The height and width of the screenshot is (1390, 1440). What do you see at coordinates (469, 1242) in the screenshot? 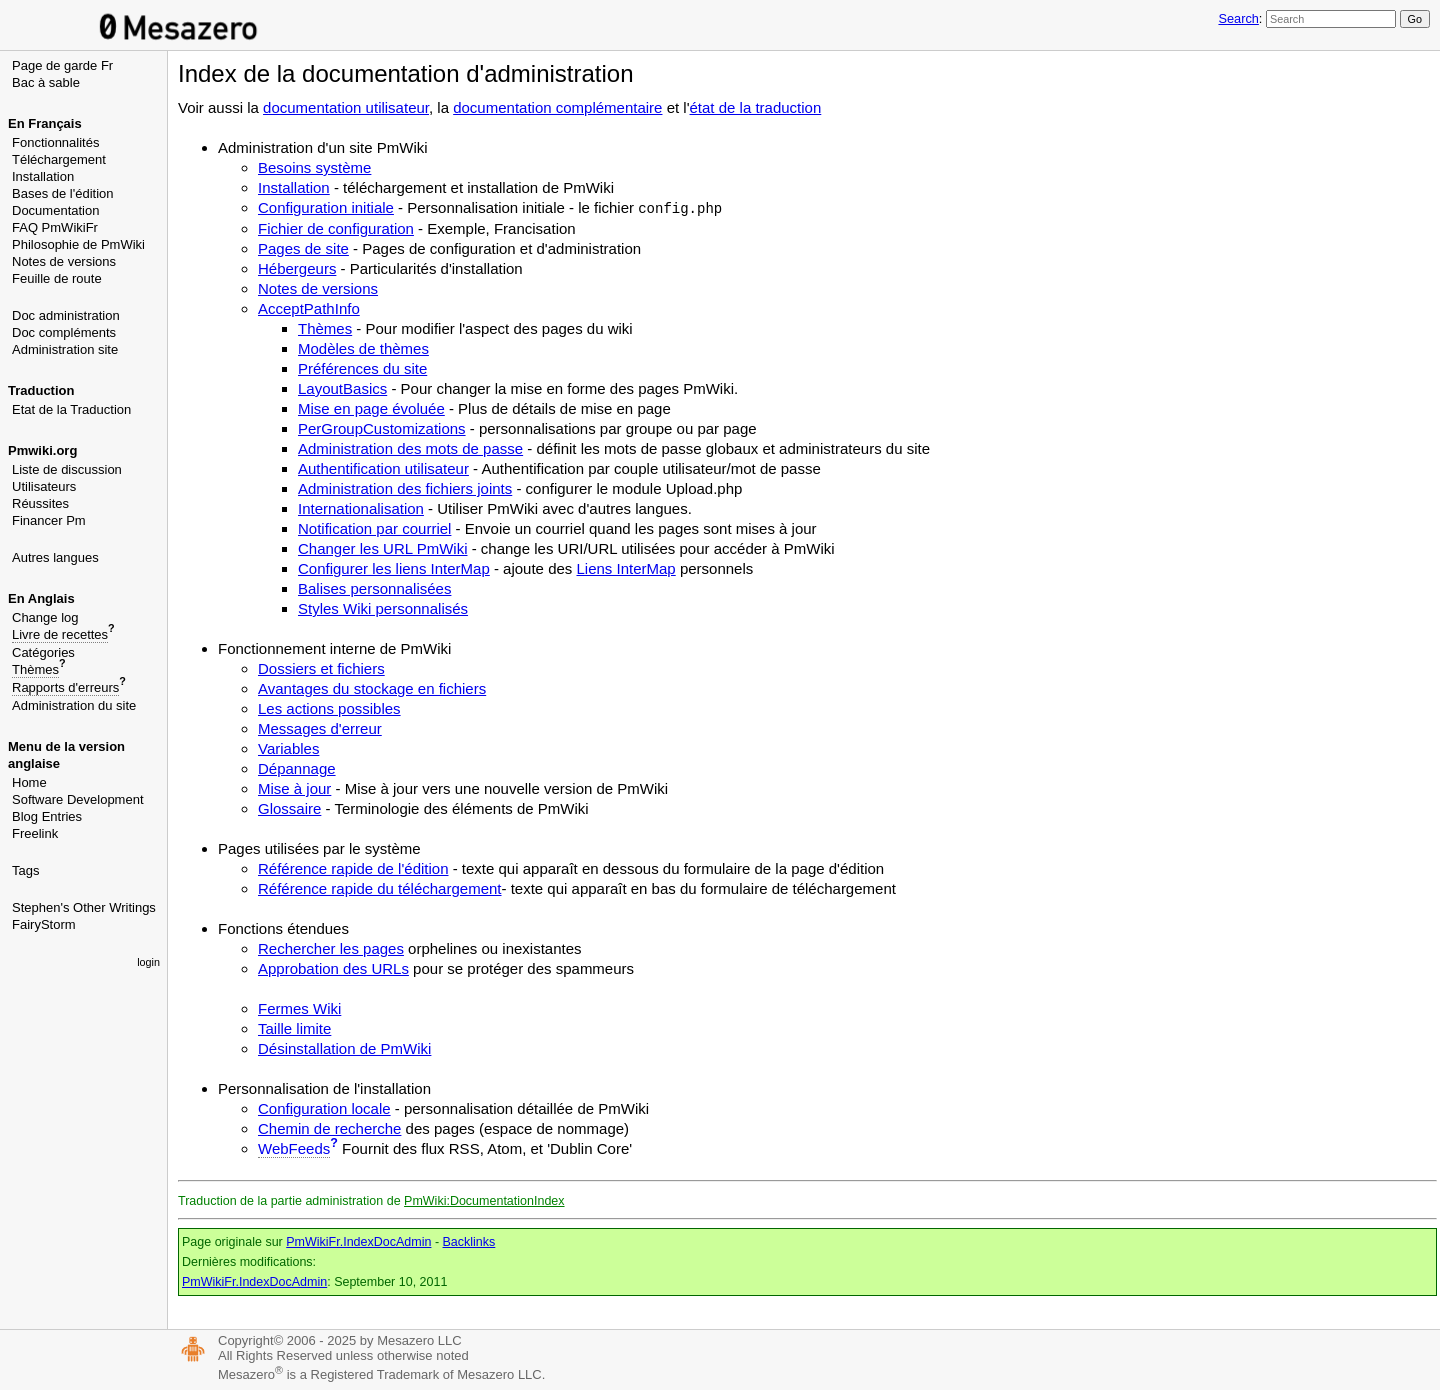
I see `Backlinks` at bounding box center [469, 1242].